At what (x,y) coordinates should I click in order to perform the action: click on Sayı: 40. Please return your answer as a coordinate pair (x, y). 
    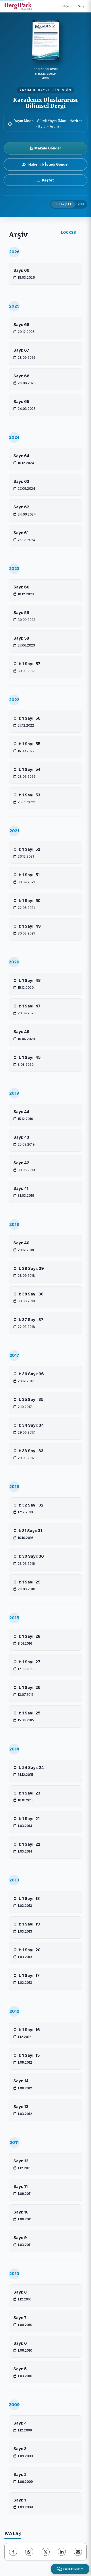
    Looking at the image, I should click on (21, 1243).